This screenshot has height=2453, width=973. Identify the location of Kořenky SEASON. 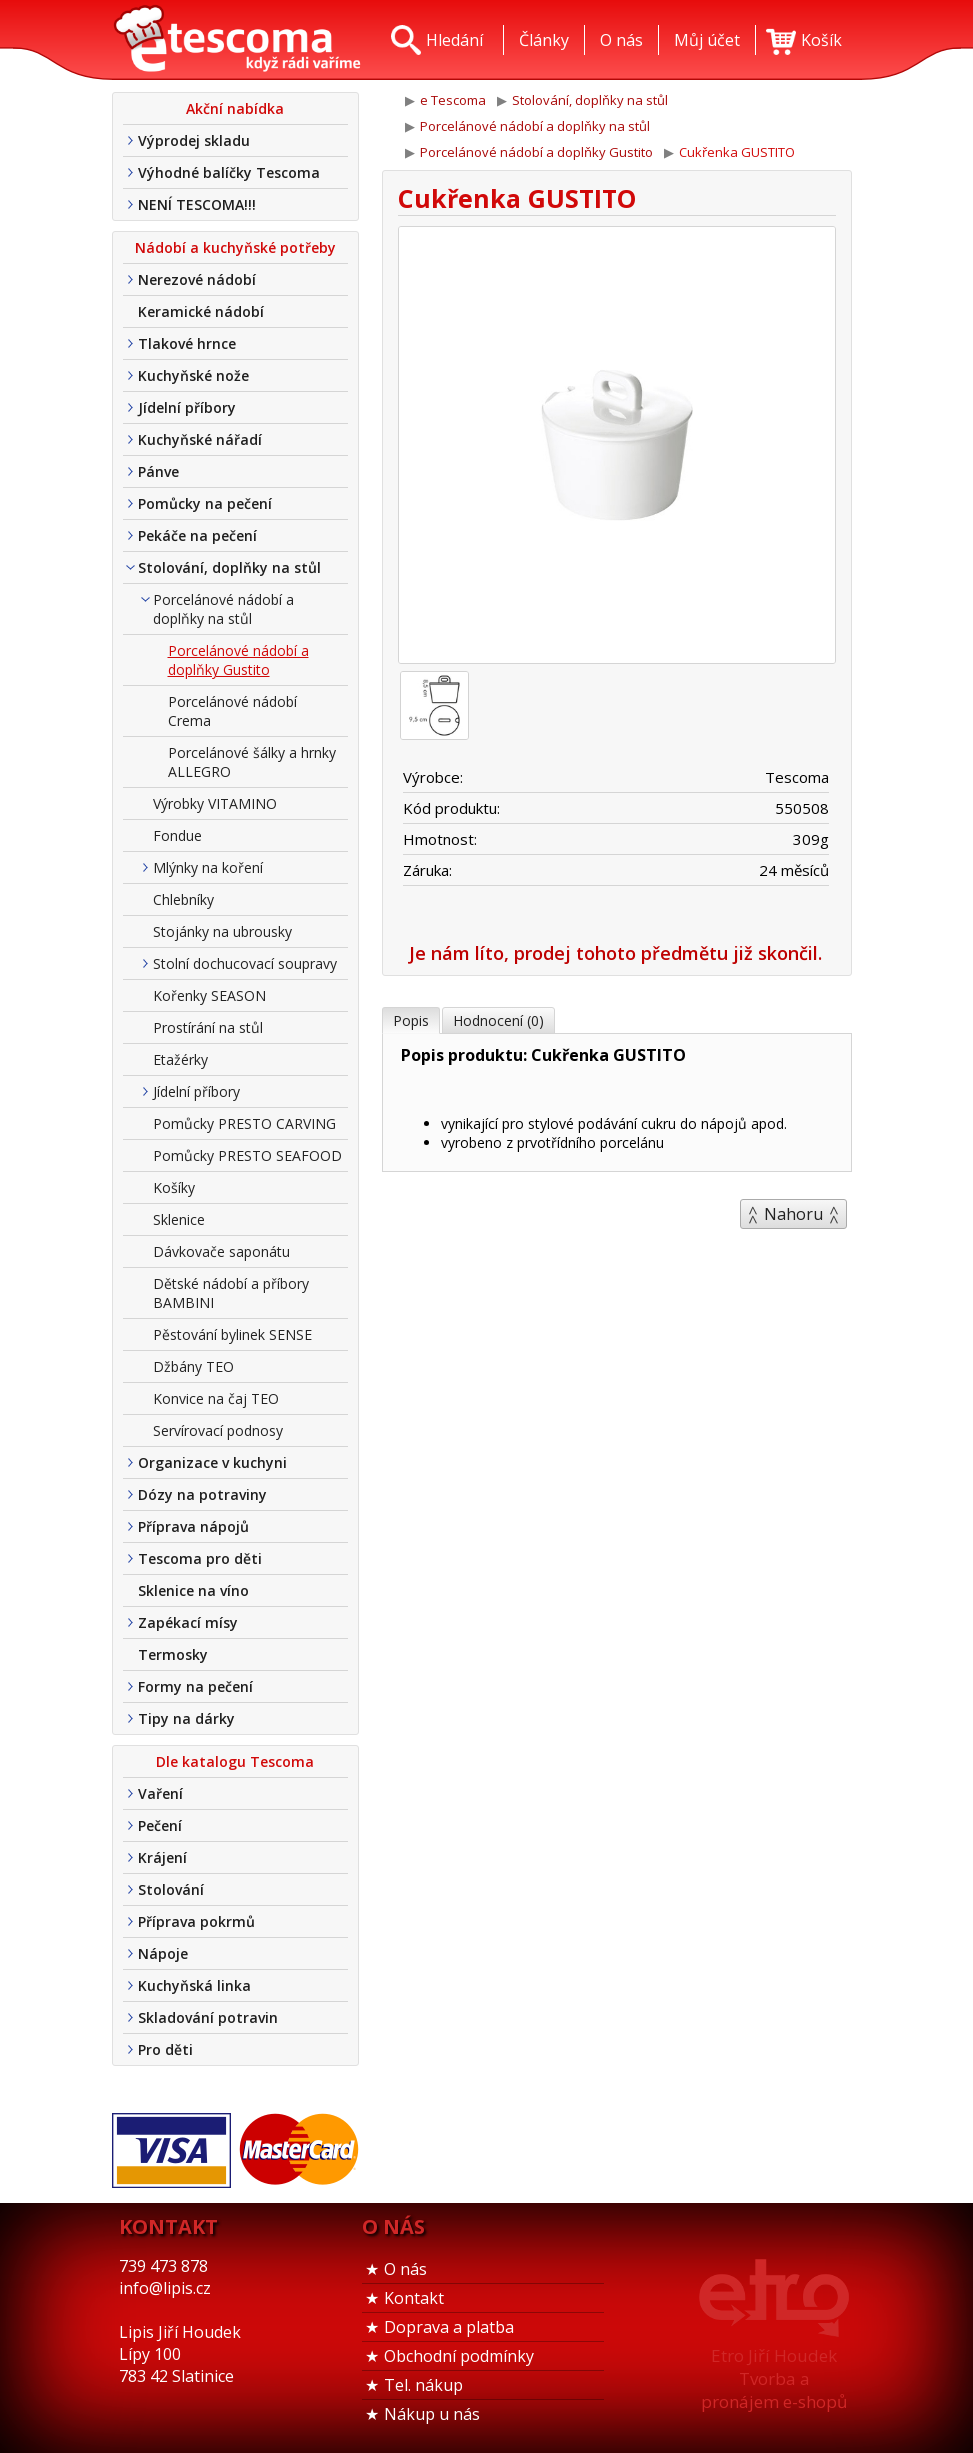
(209, 995).